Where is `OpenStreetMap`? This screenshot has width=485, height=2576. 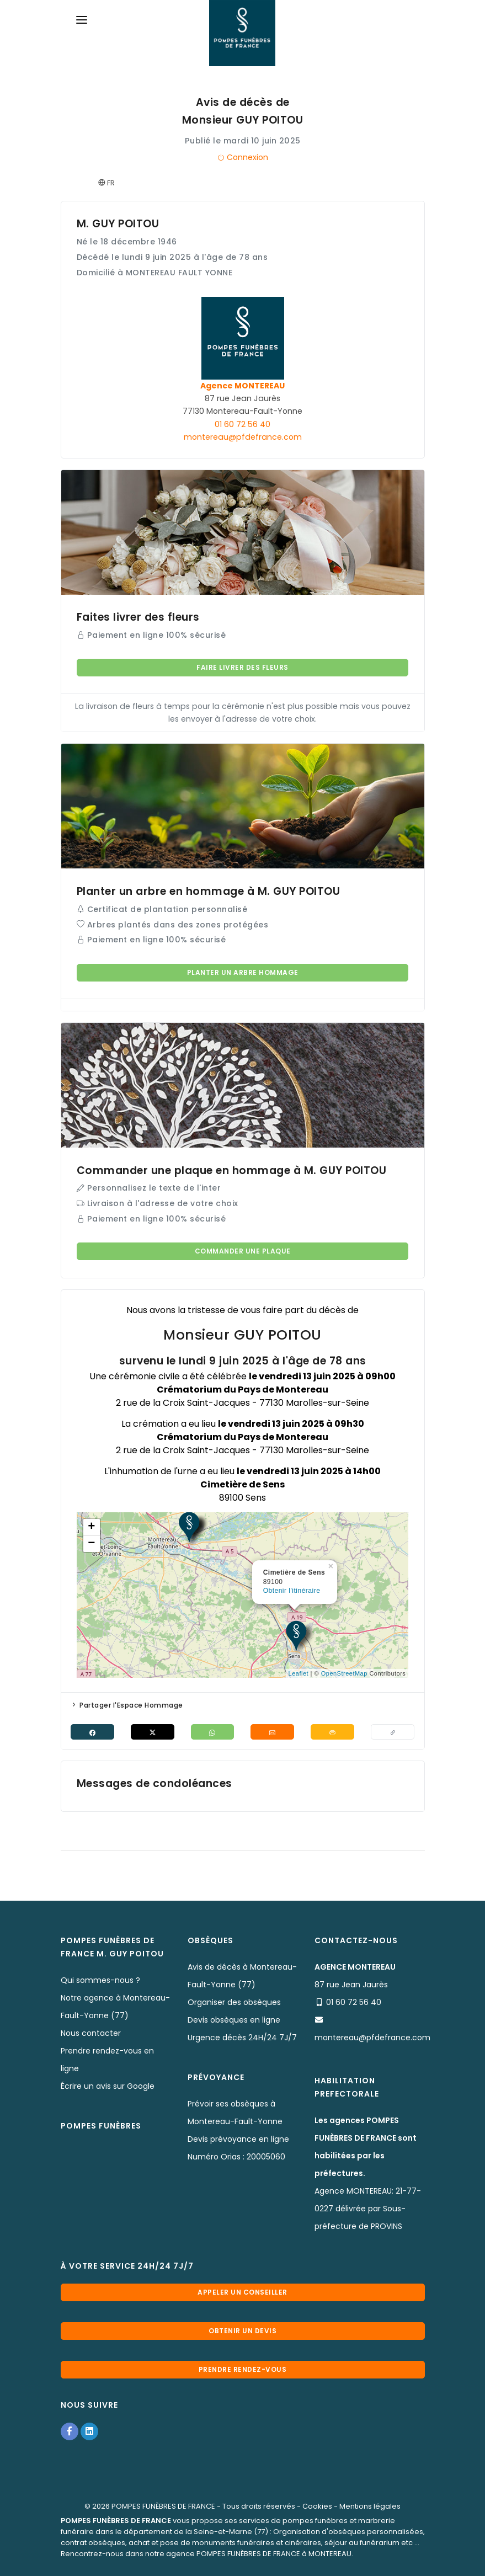
OpenStreetMap is located at coordinates (344, 1673).